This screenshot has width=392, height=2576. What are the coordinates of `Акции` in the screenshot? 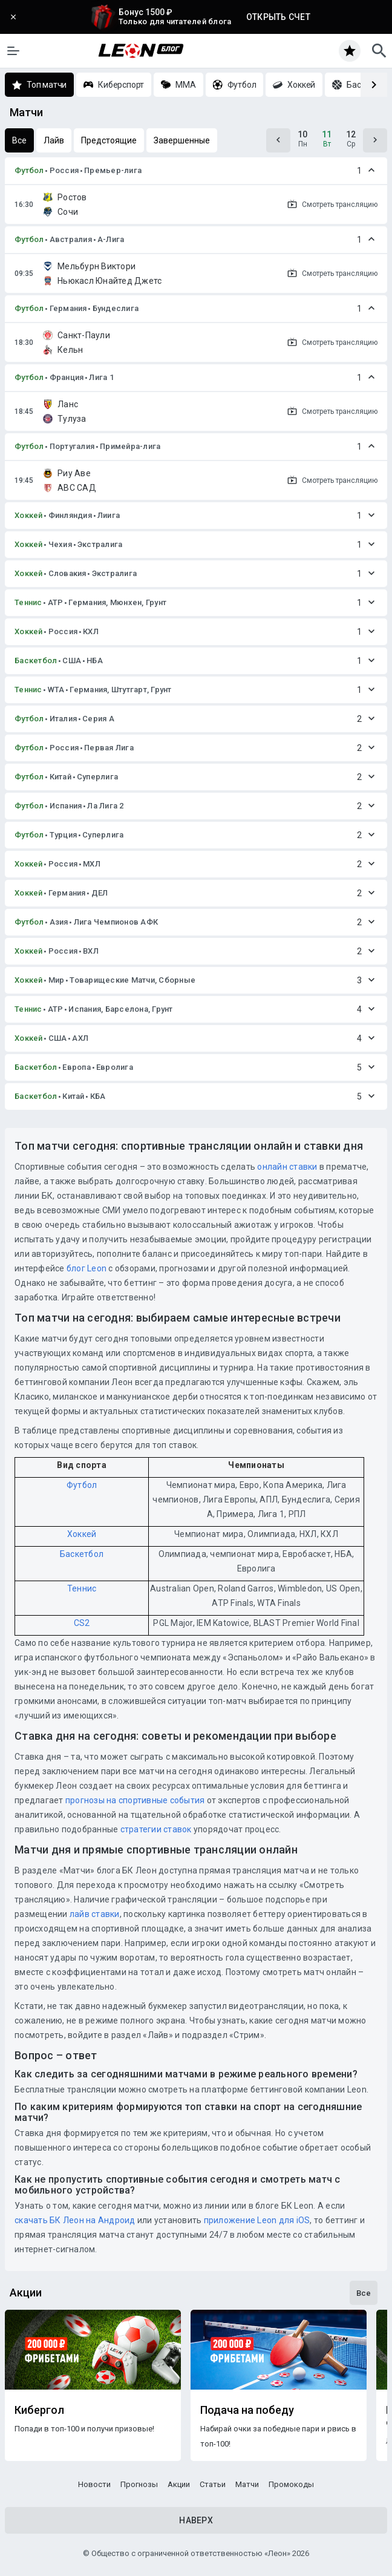 It's located at (179, 2484).